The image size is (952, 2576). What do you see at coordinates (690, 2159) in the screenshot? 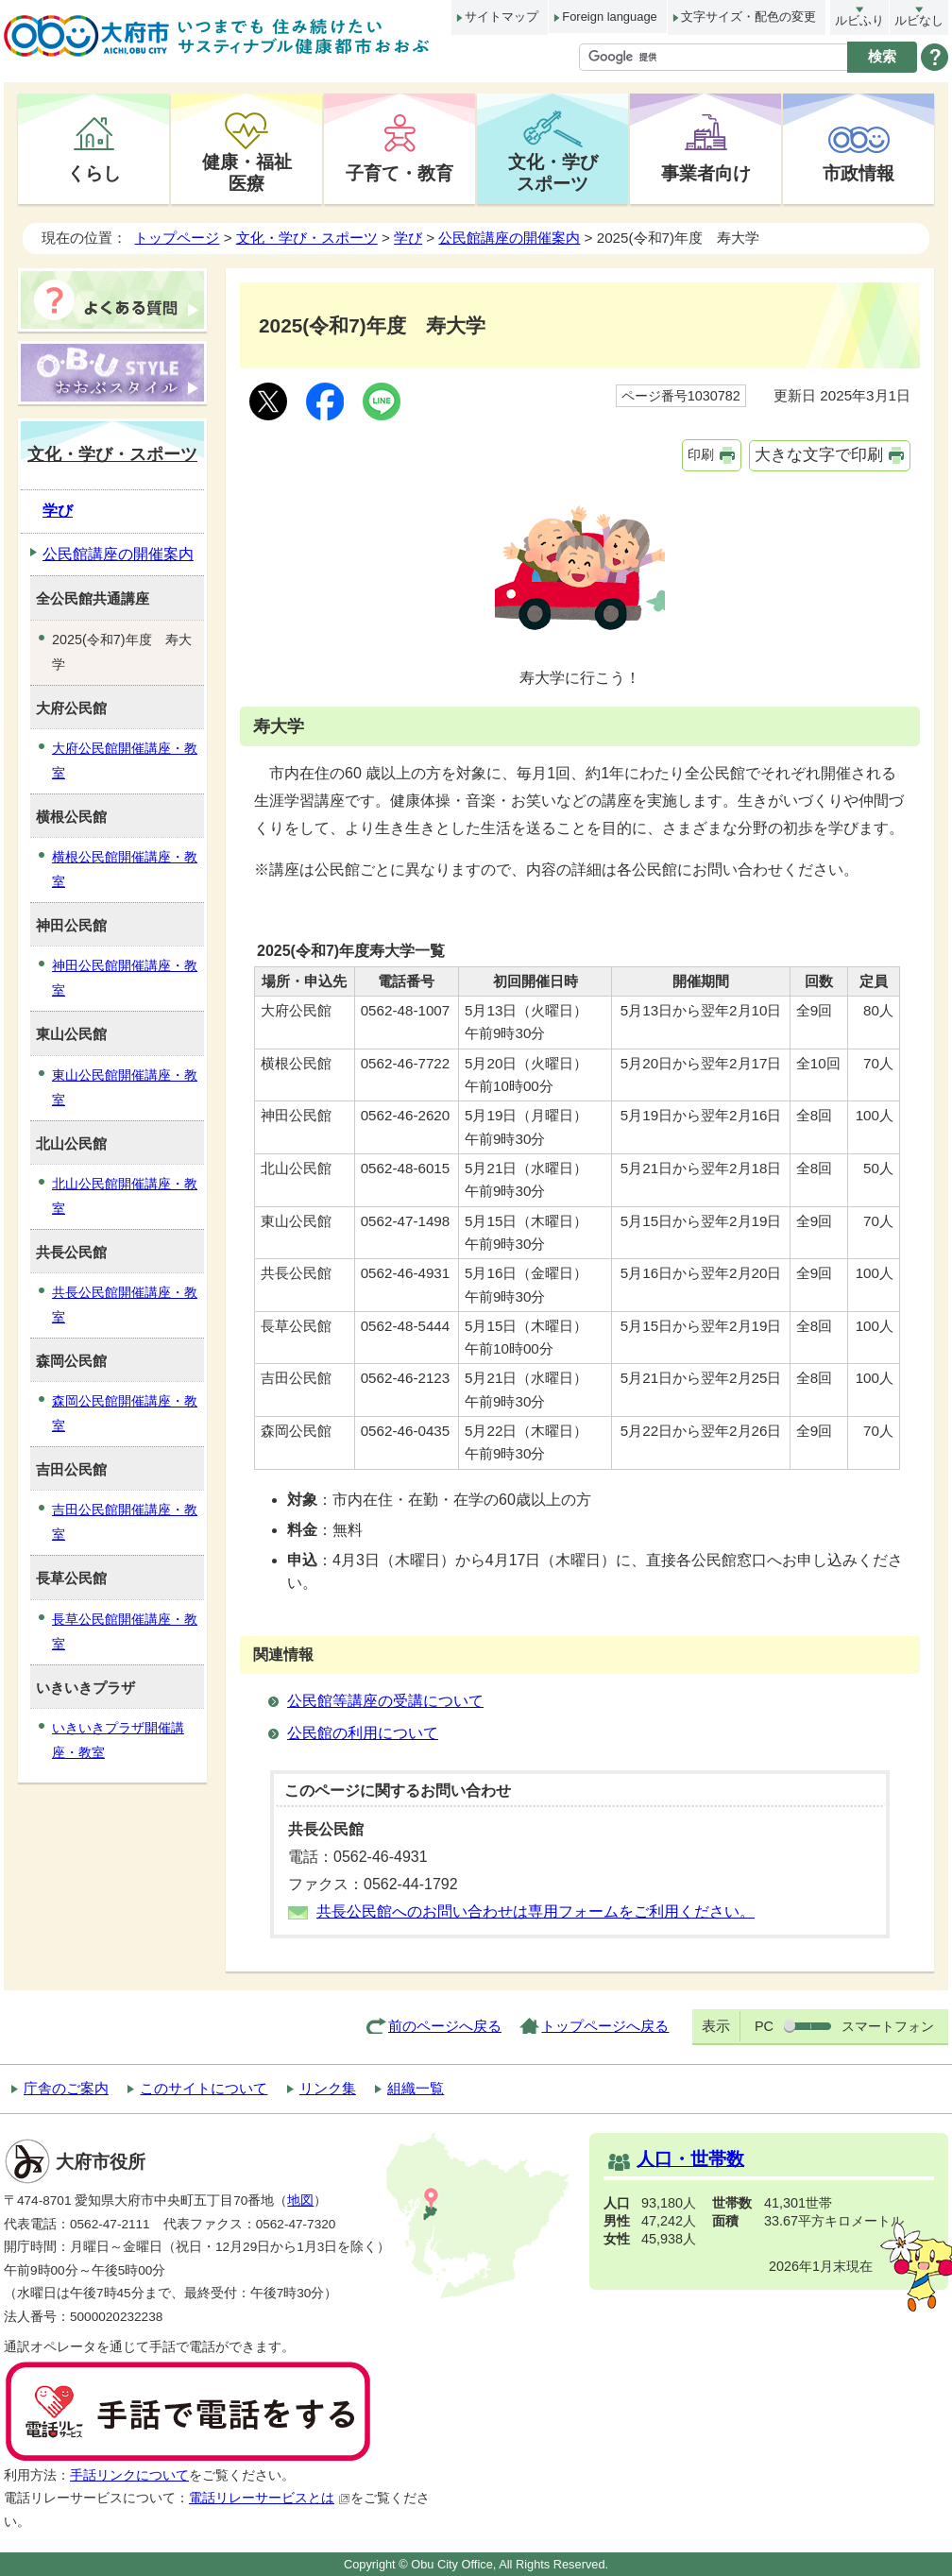
I see `人口・世帯数` at bounding box center [690, 2159].